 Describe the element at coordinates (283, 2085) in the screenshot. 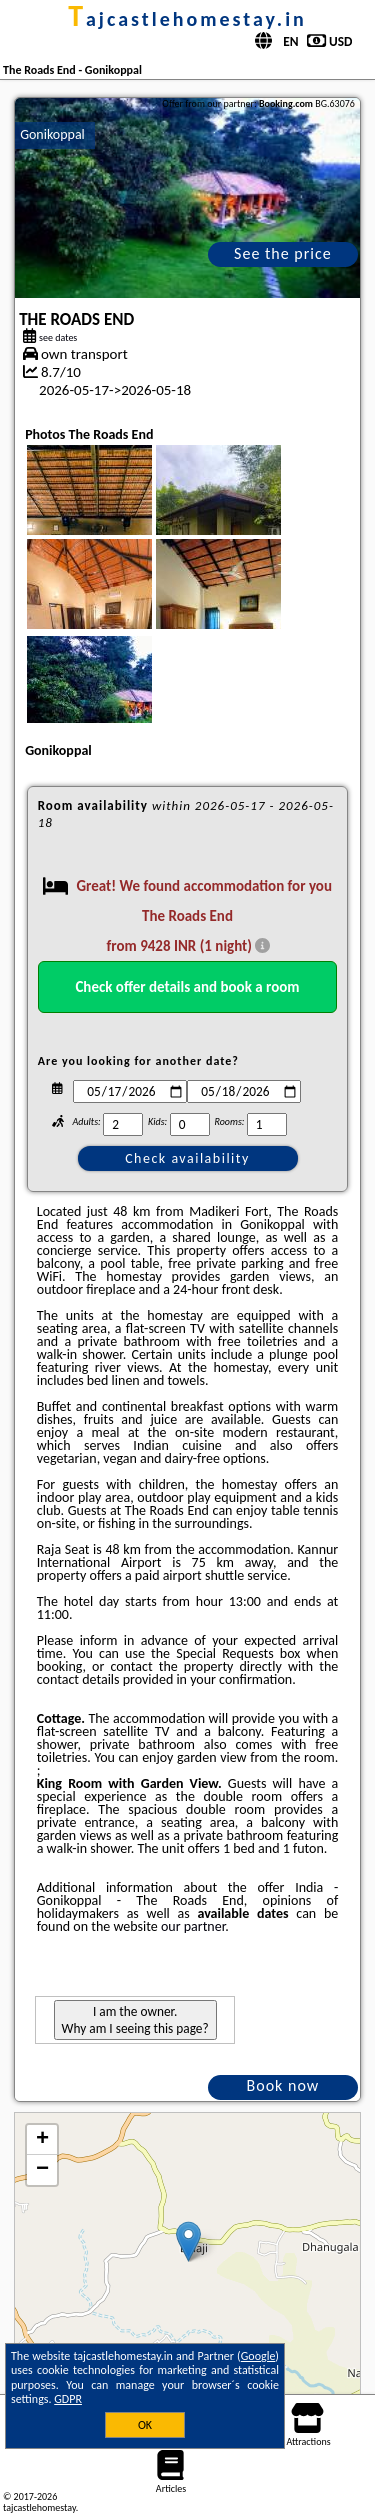

I see `Book now` at that location.